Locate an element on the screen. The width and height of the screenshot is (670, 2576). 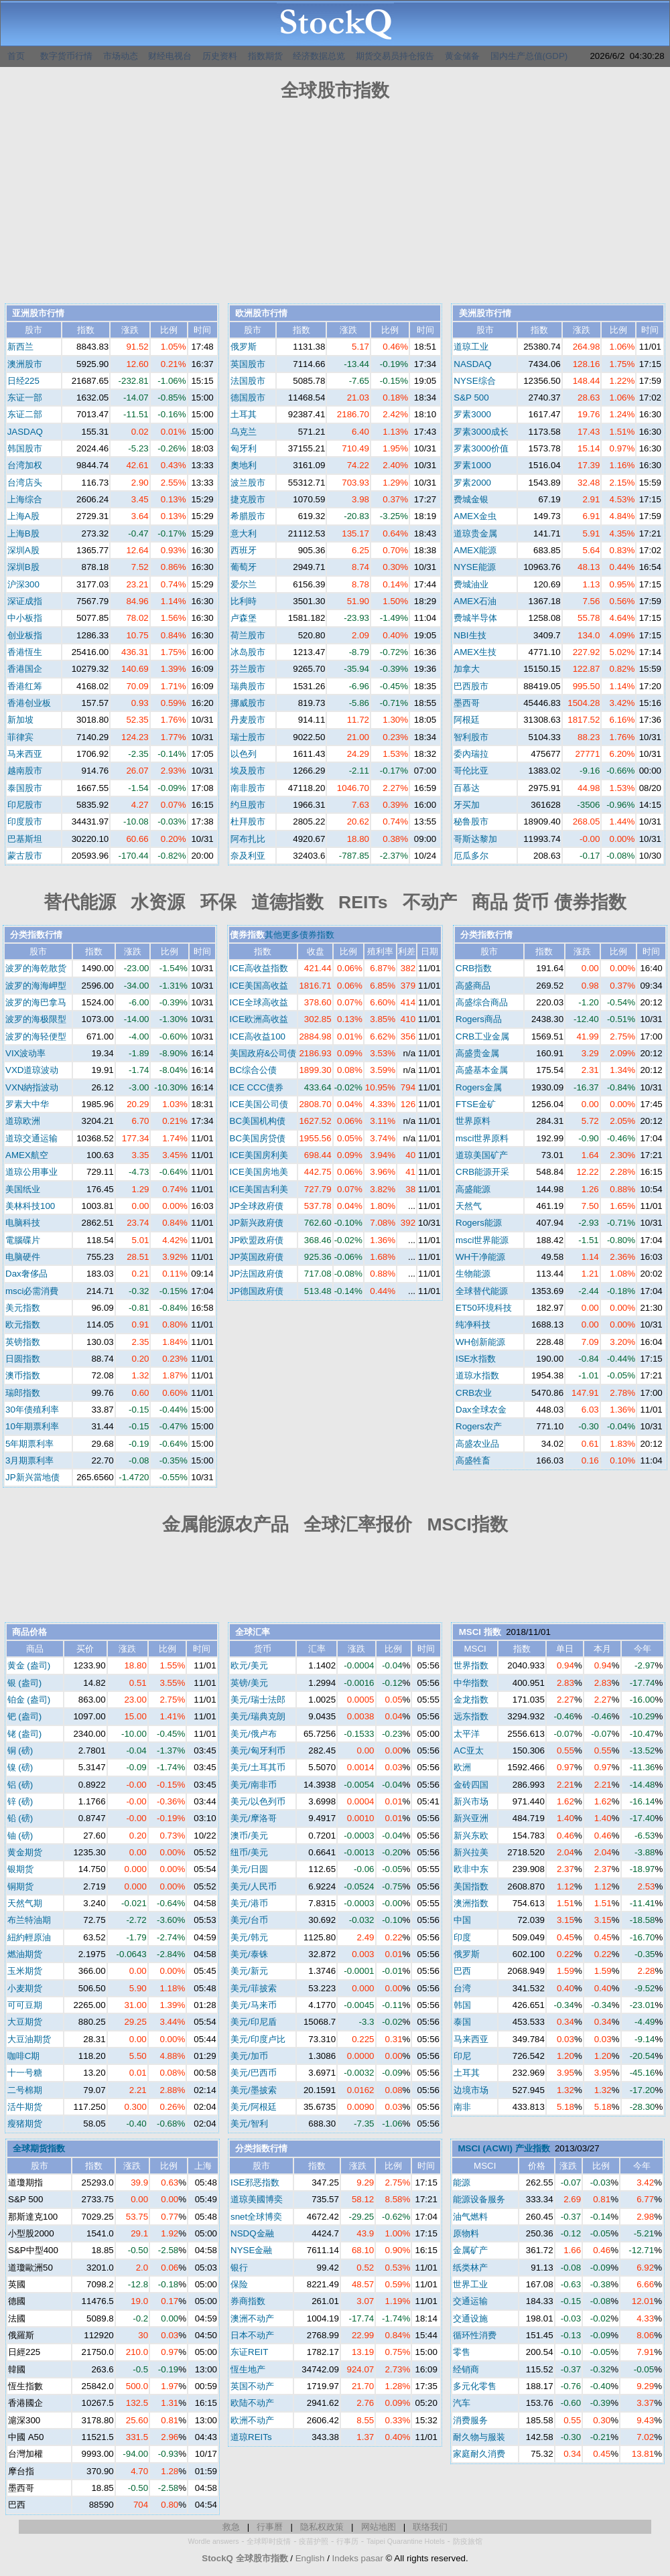
指数期货 is located at coordinates (265, 56).